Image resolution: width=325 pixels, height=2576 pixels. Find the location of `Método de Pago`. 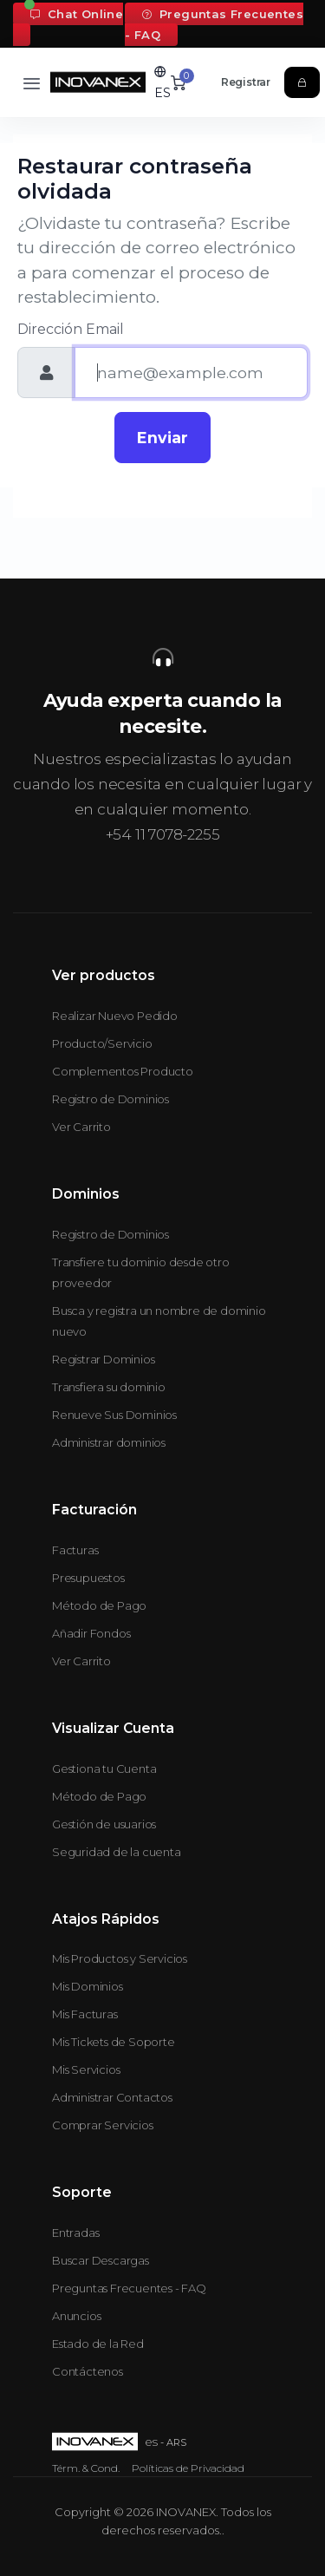

Método de Pago is located at coordinates (99, 1605).